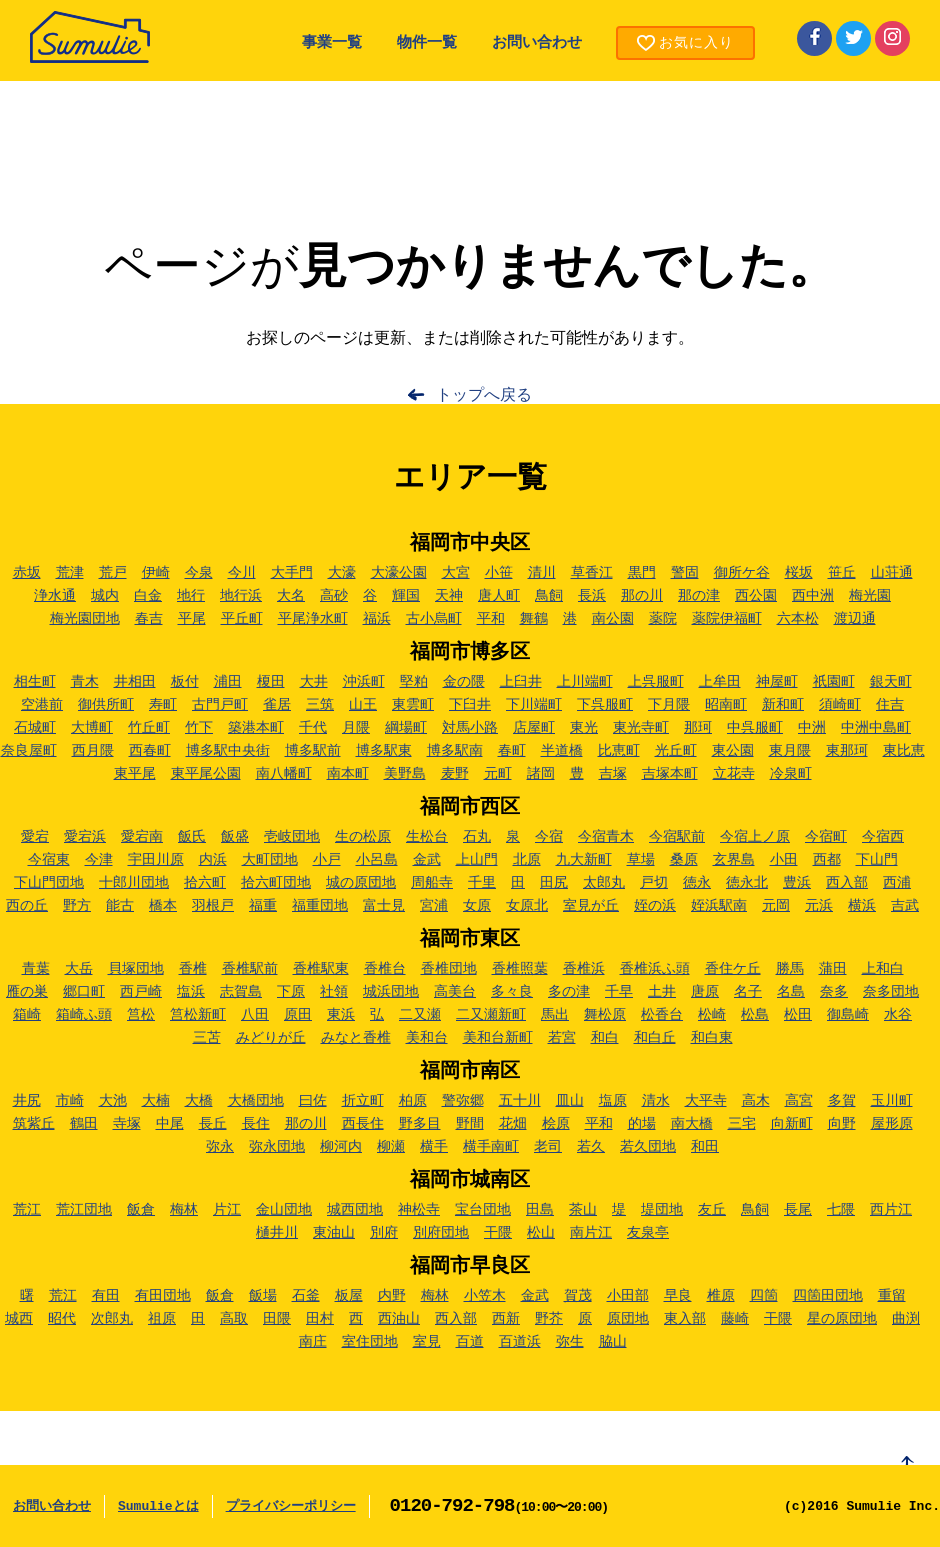 The width and height of the screenshot is (940, 1547). Describe the element at coordinates (499, 573) in the screenshot. I see `小笹` at that location.